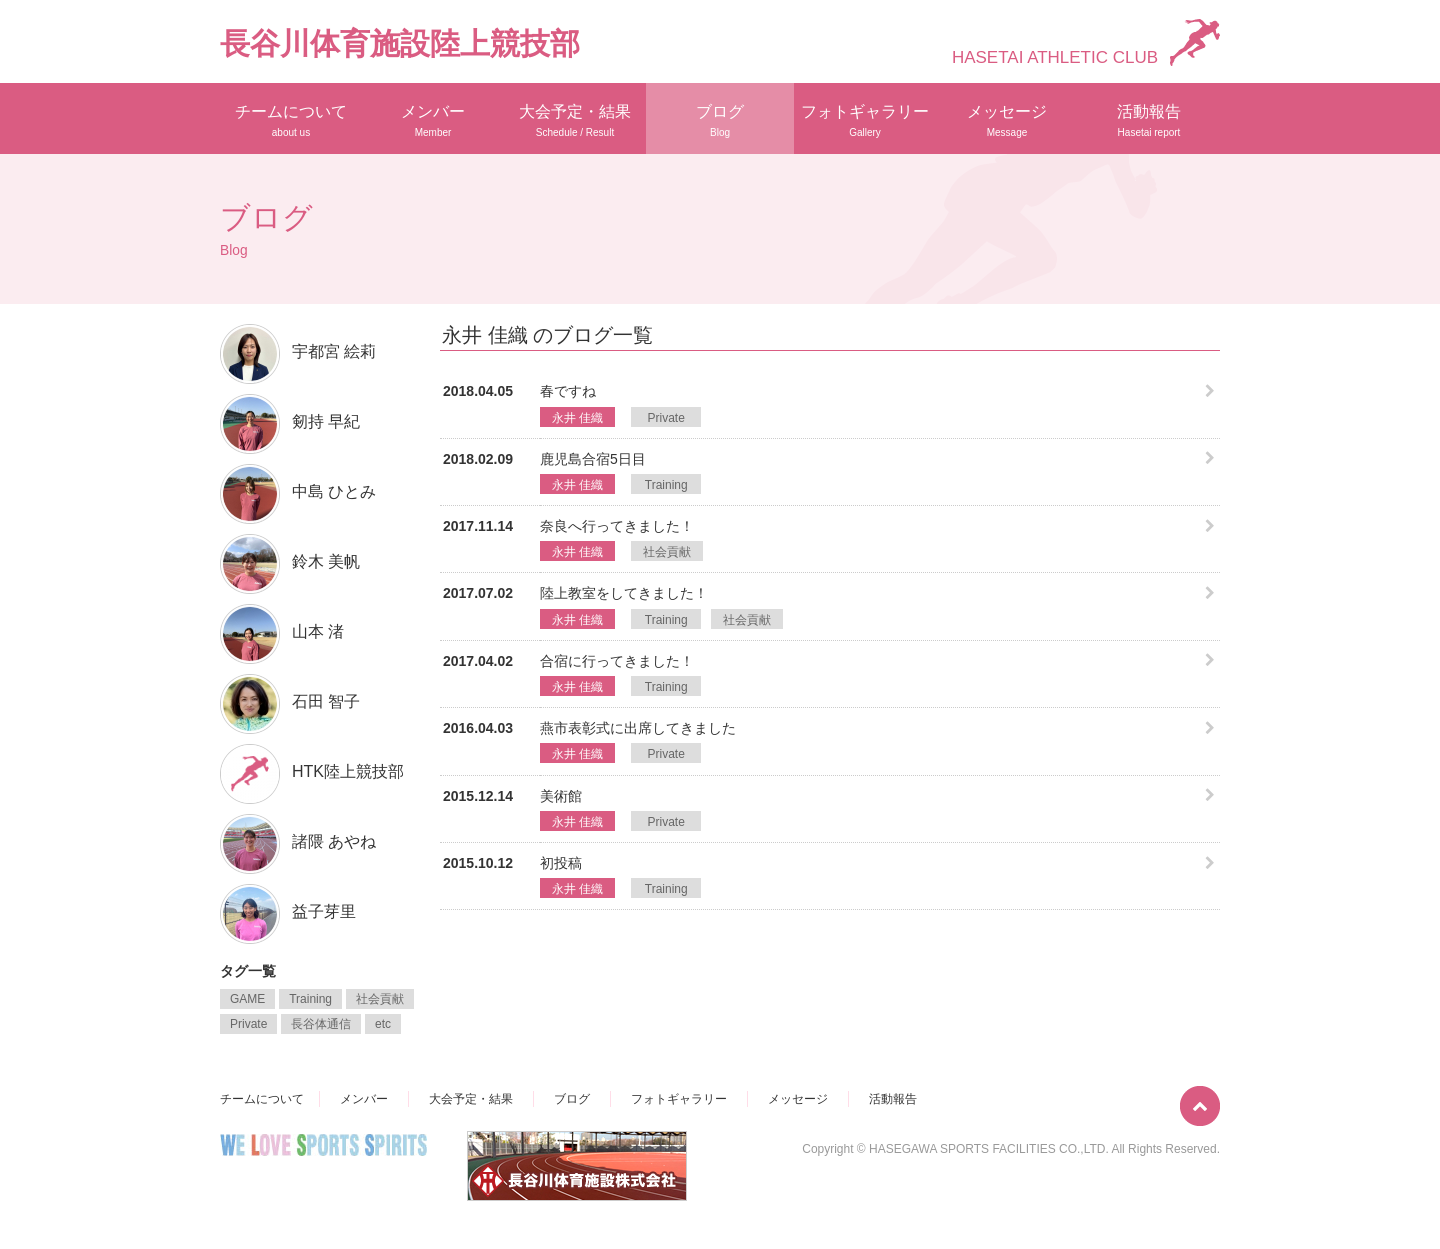 This screenshot has height=1249, width=1440. What do you see at coordinates (1007, 120) in the screenshot?
I see `メッセージ` at bounding box center [1007, 120].